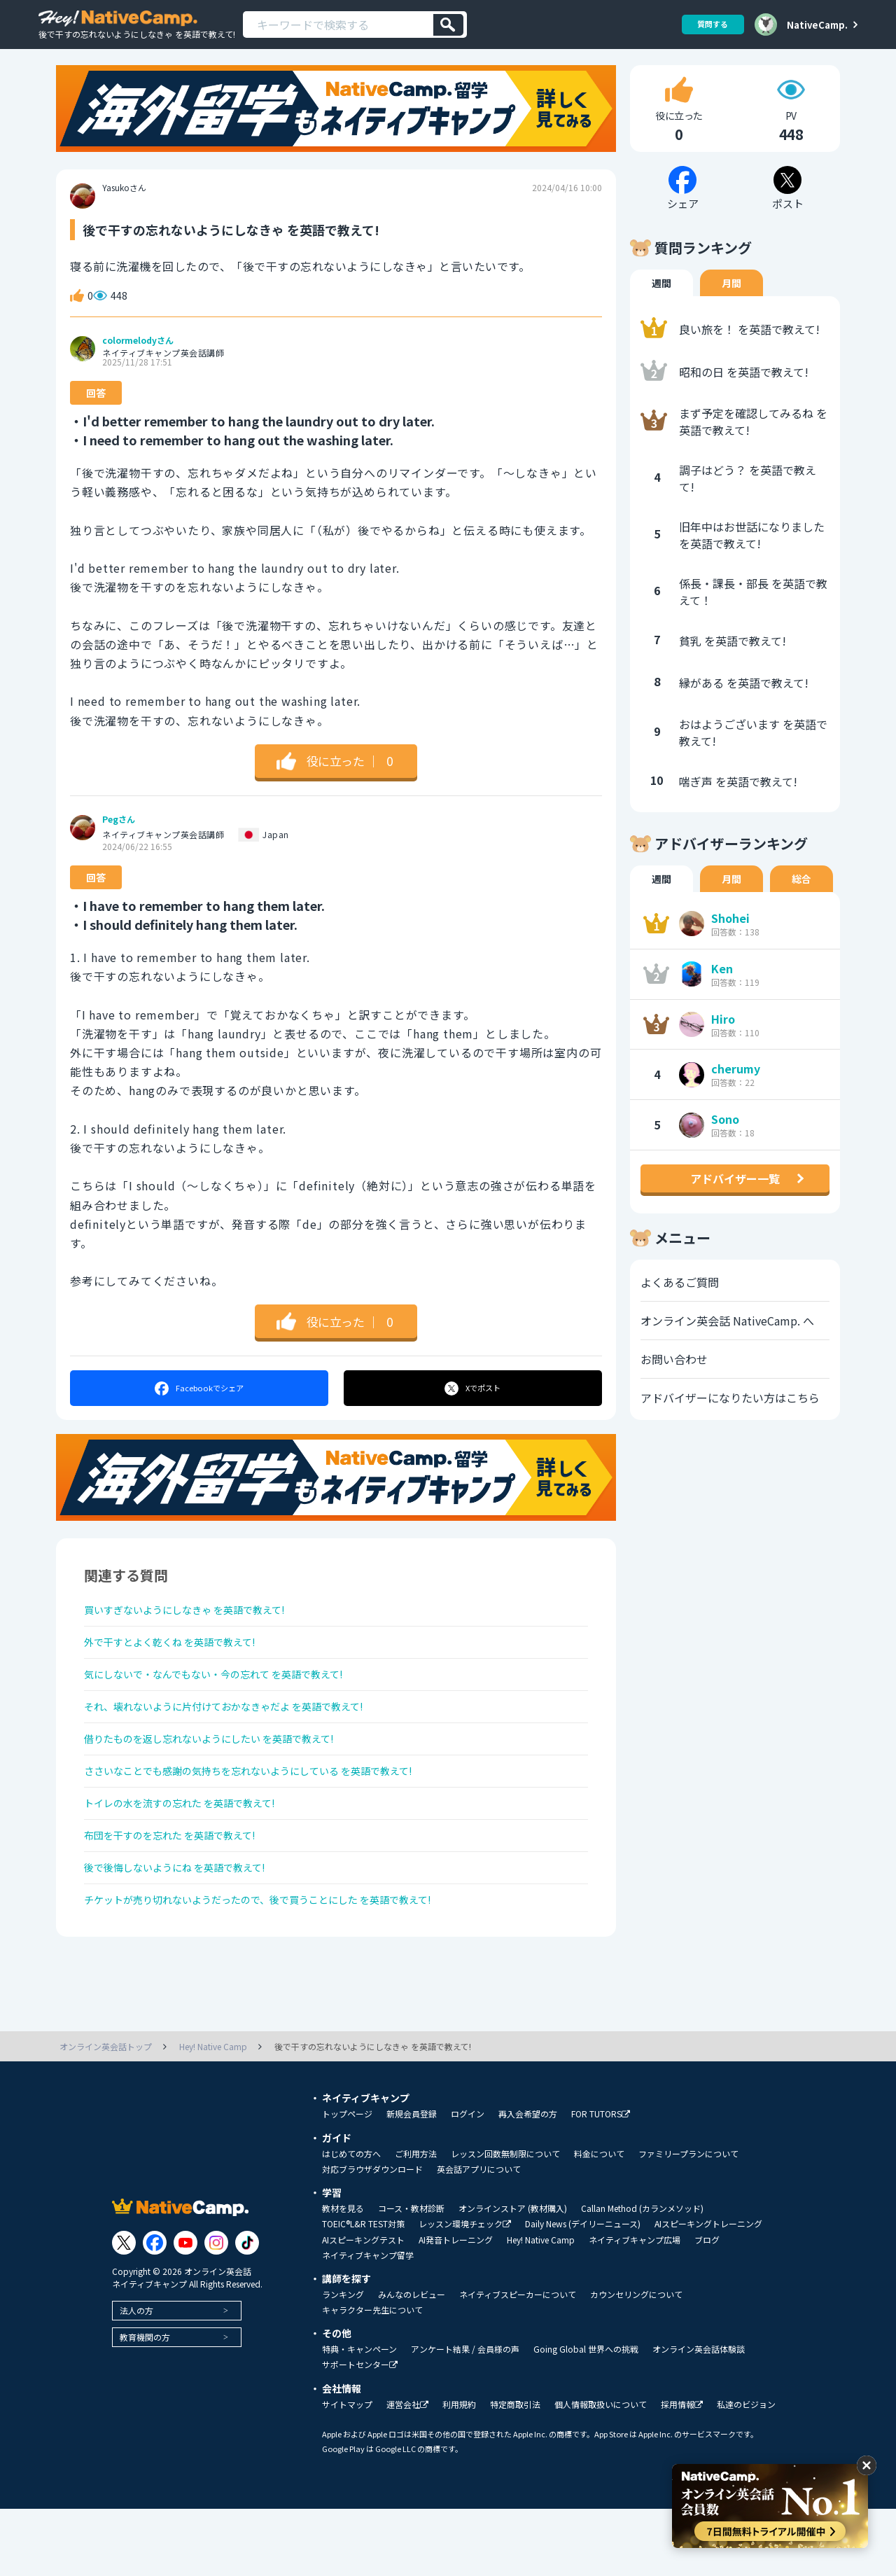  I want to click on ネイティブキャンプ広場, so click(634, 2307).